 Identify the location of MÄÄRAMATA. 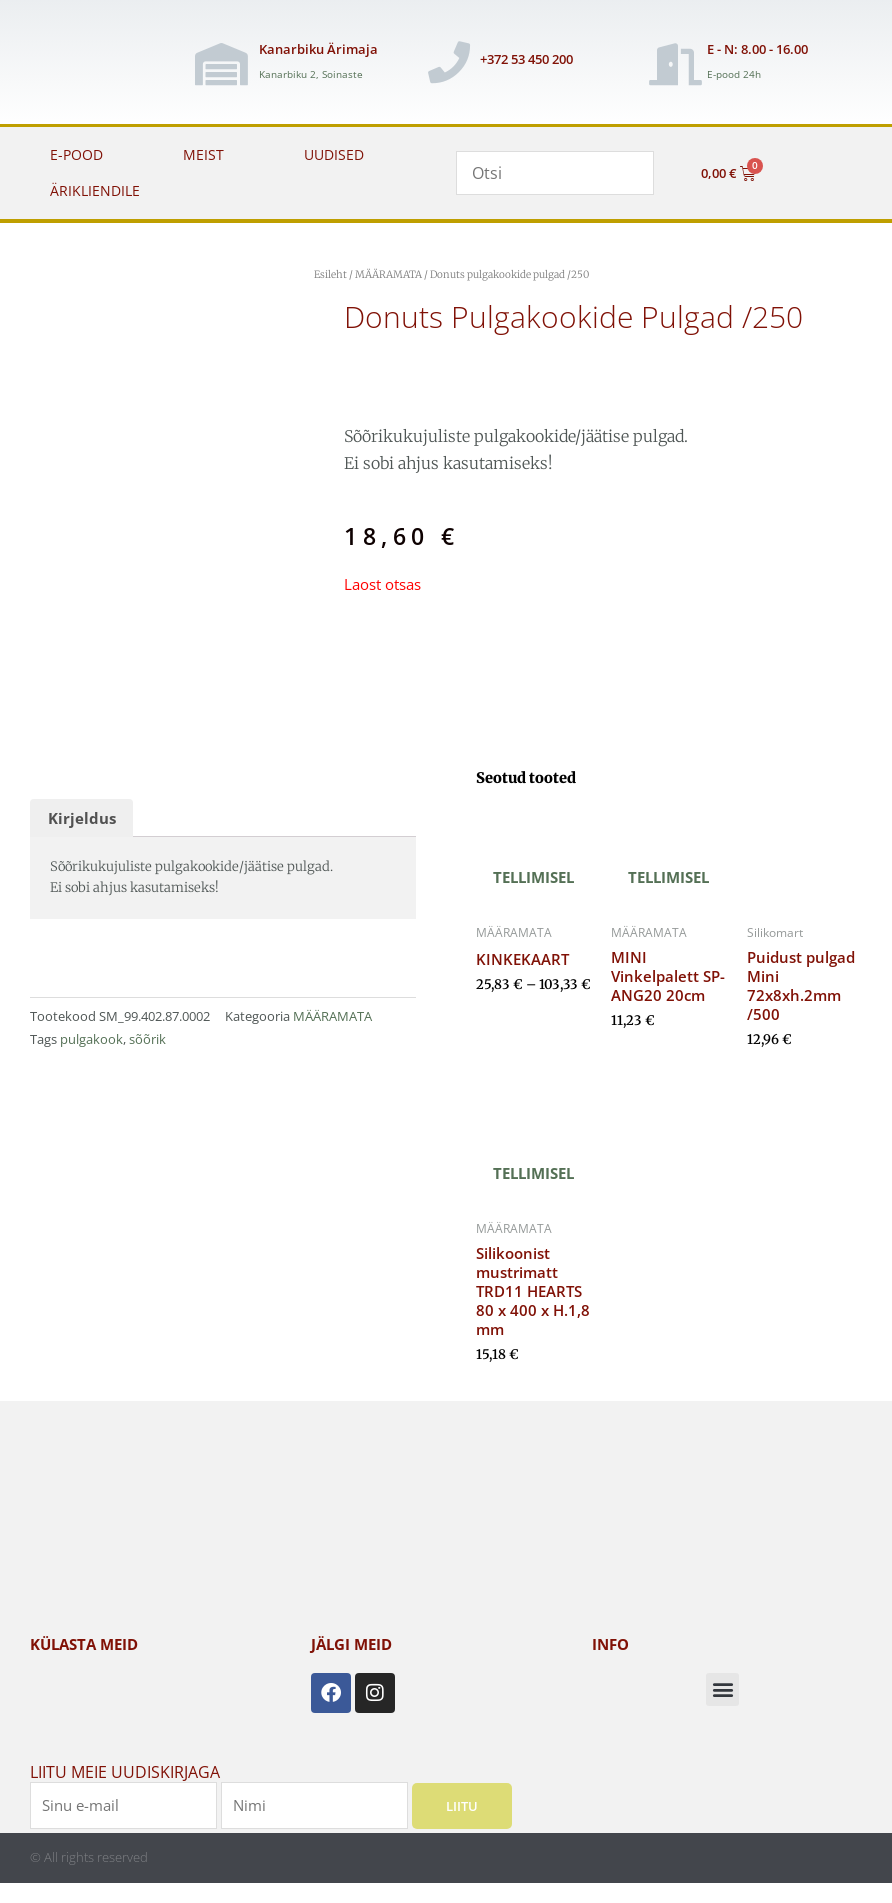
(388, 274).